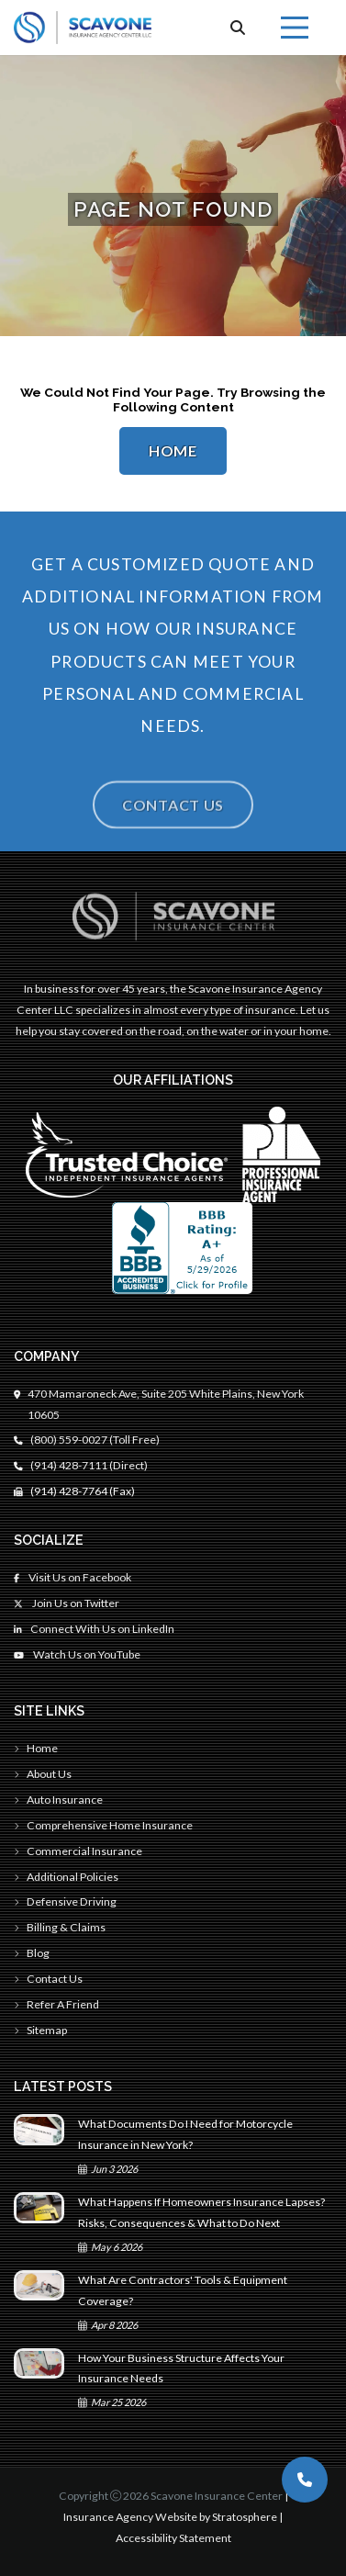  I want to click on Watch Us on YouTube, so click(77, 1654).